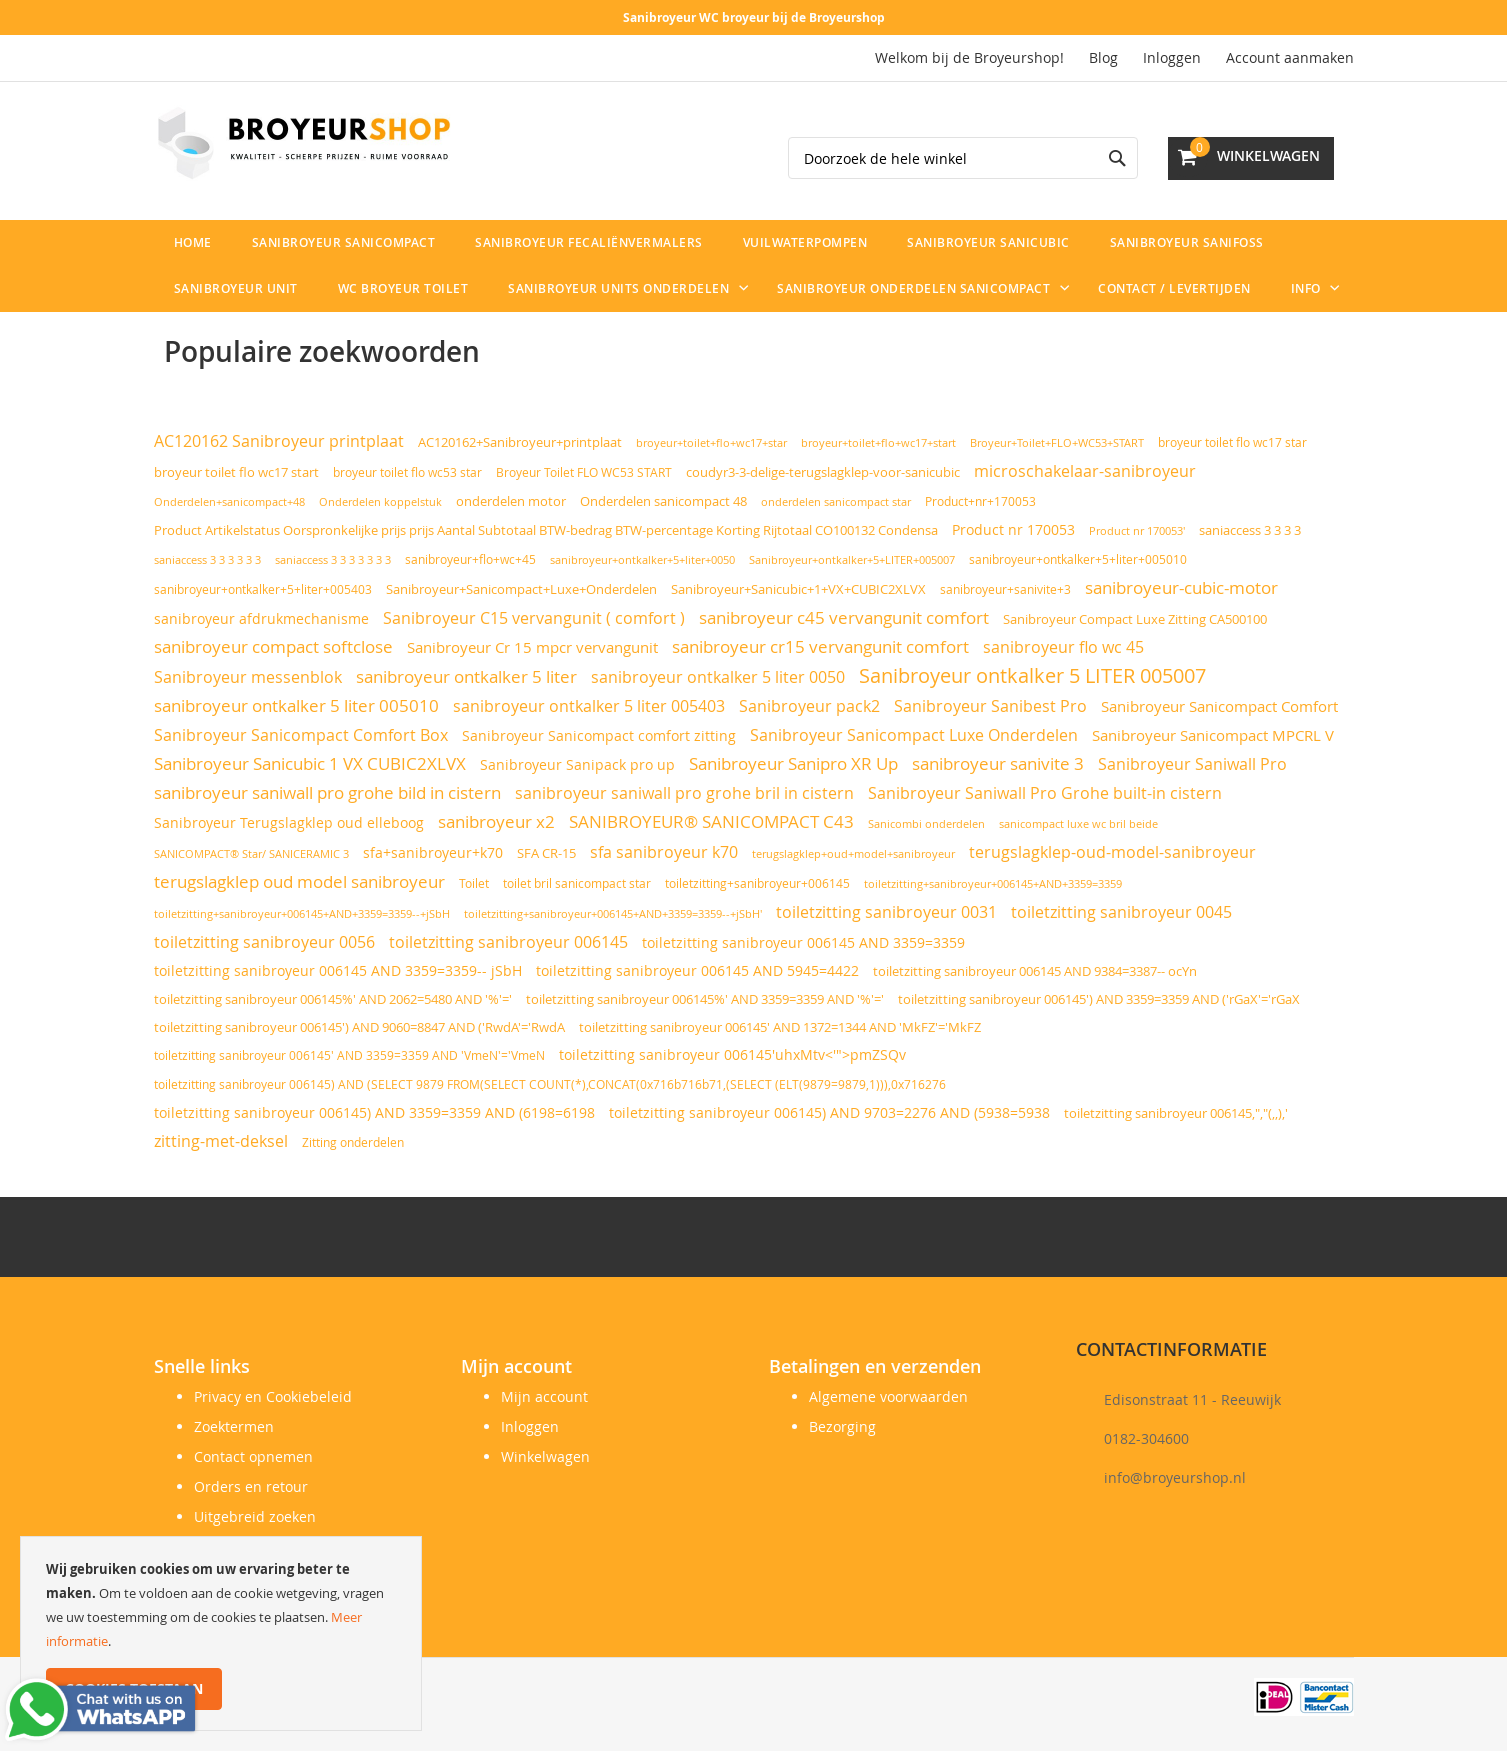  What do you see at coordinates (338, 971) in the screenshot?
I see `toiletzitting sanibroyeur 006145 AND 3359=3359-- jSbH` at bounding box center [338, 971].